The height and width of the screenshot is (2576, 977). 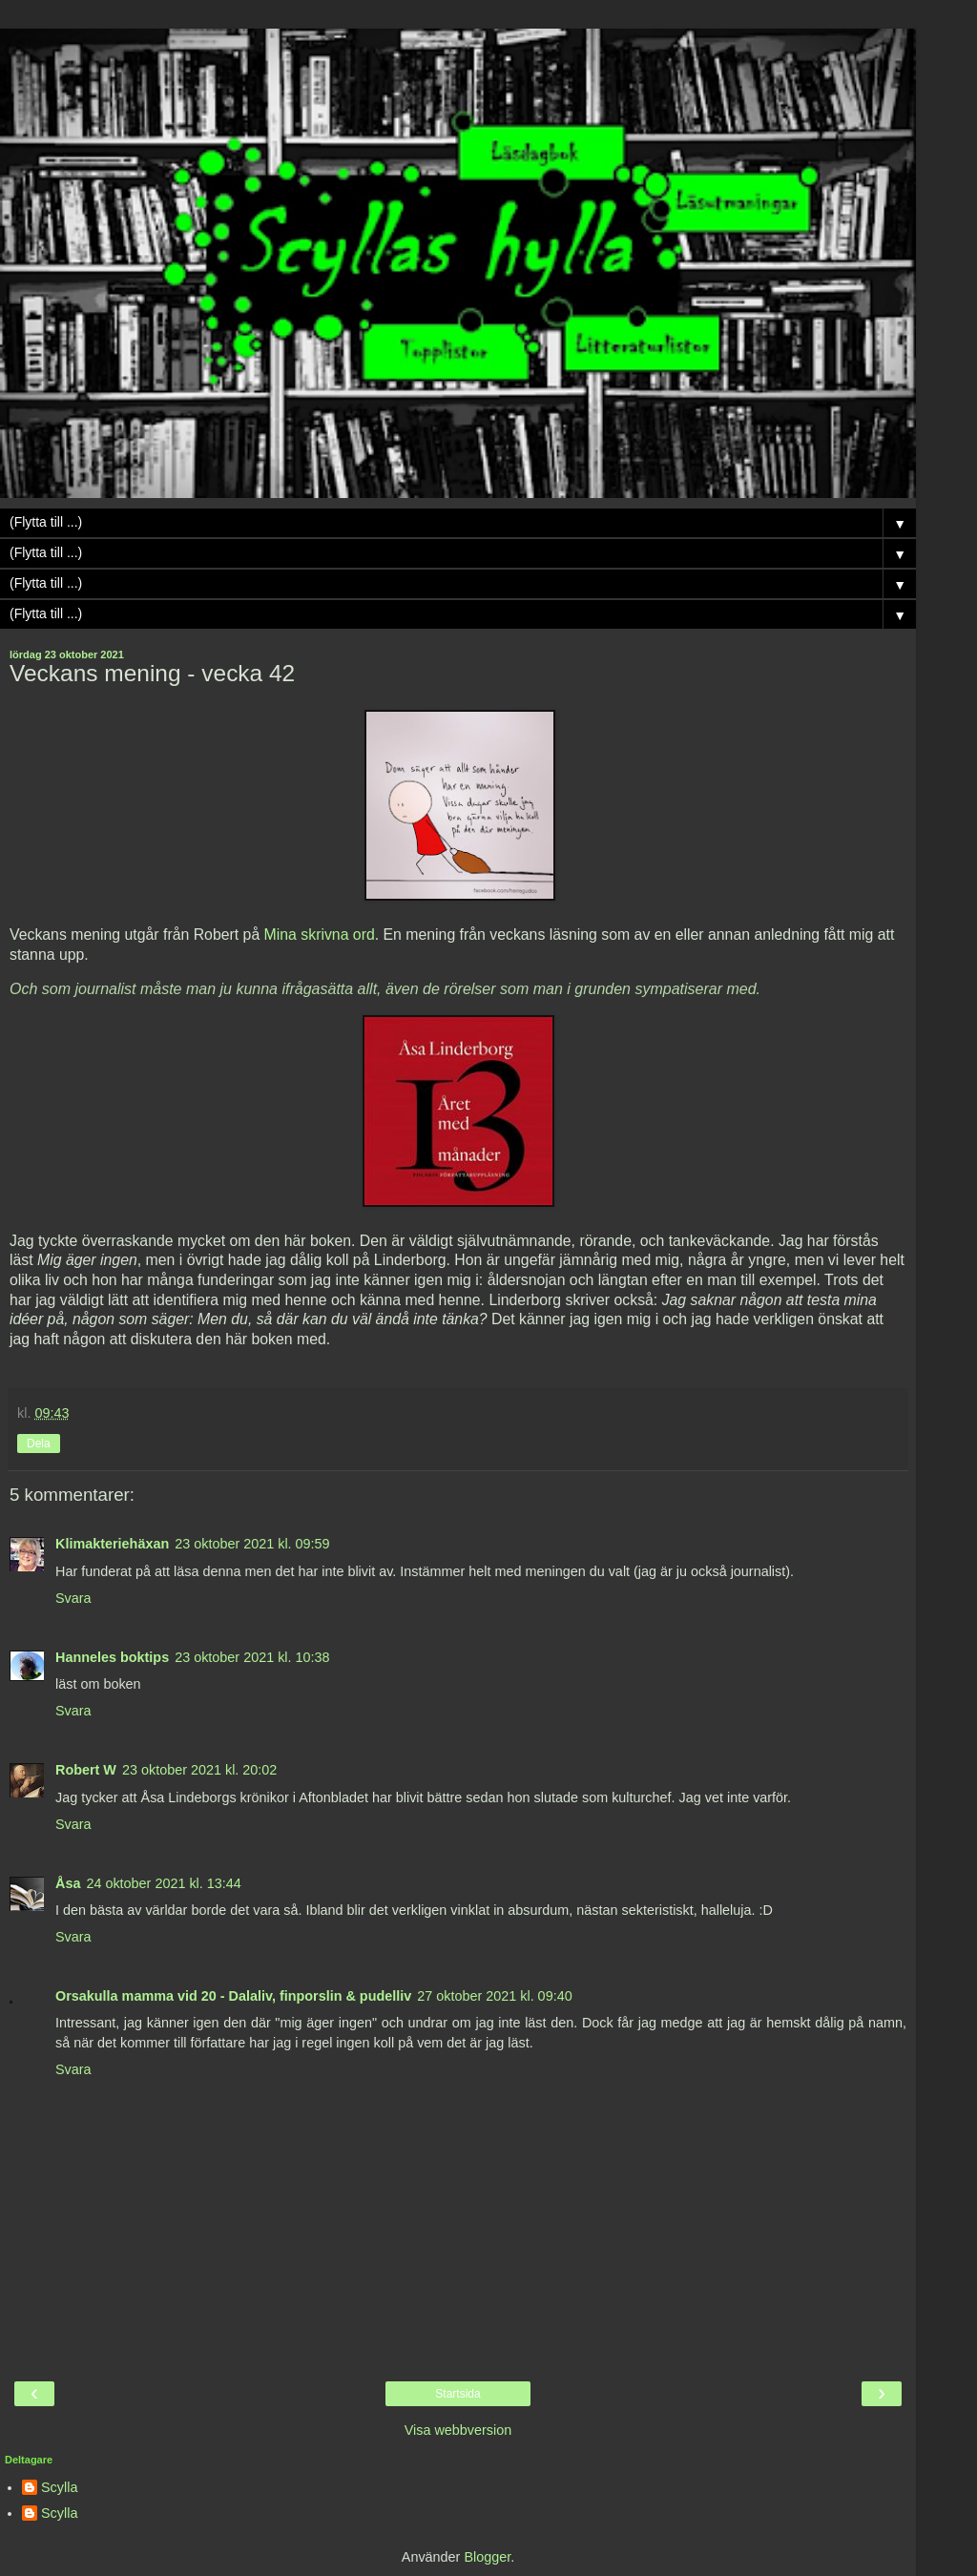 I want to click on 24 oktober 2021 kl. 13:44, so click(x=163, y=1883).